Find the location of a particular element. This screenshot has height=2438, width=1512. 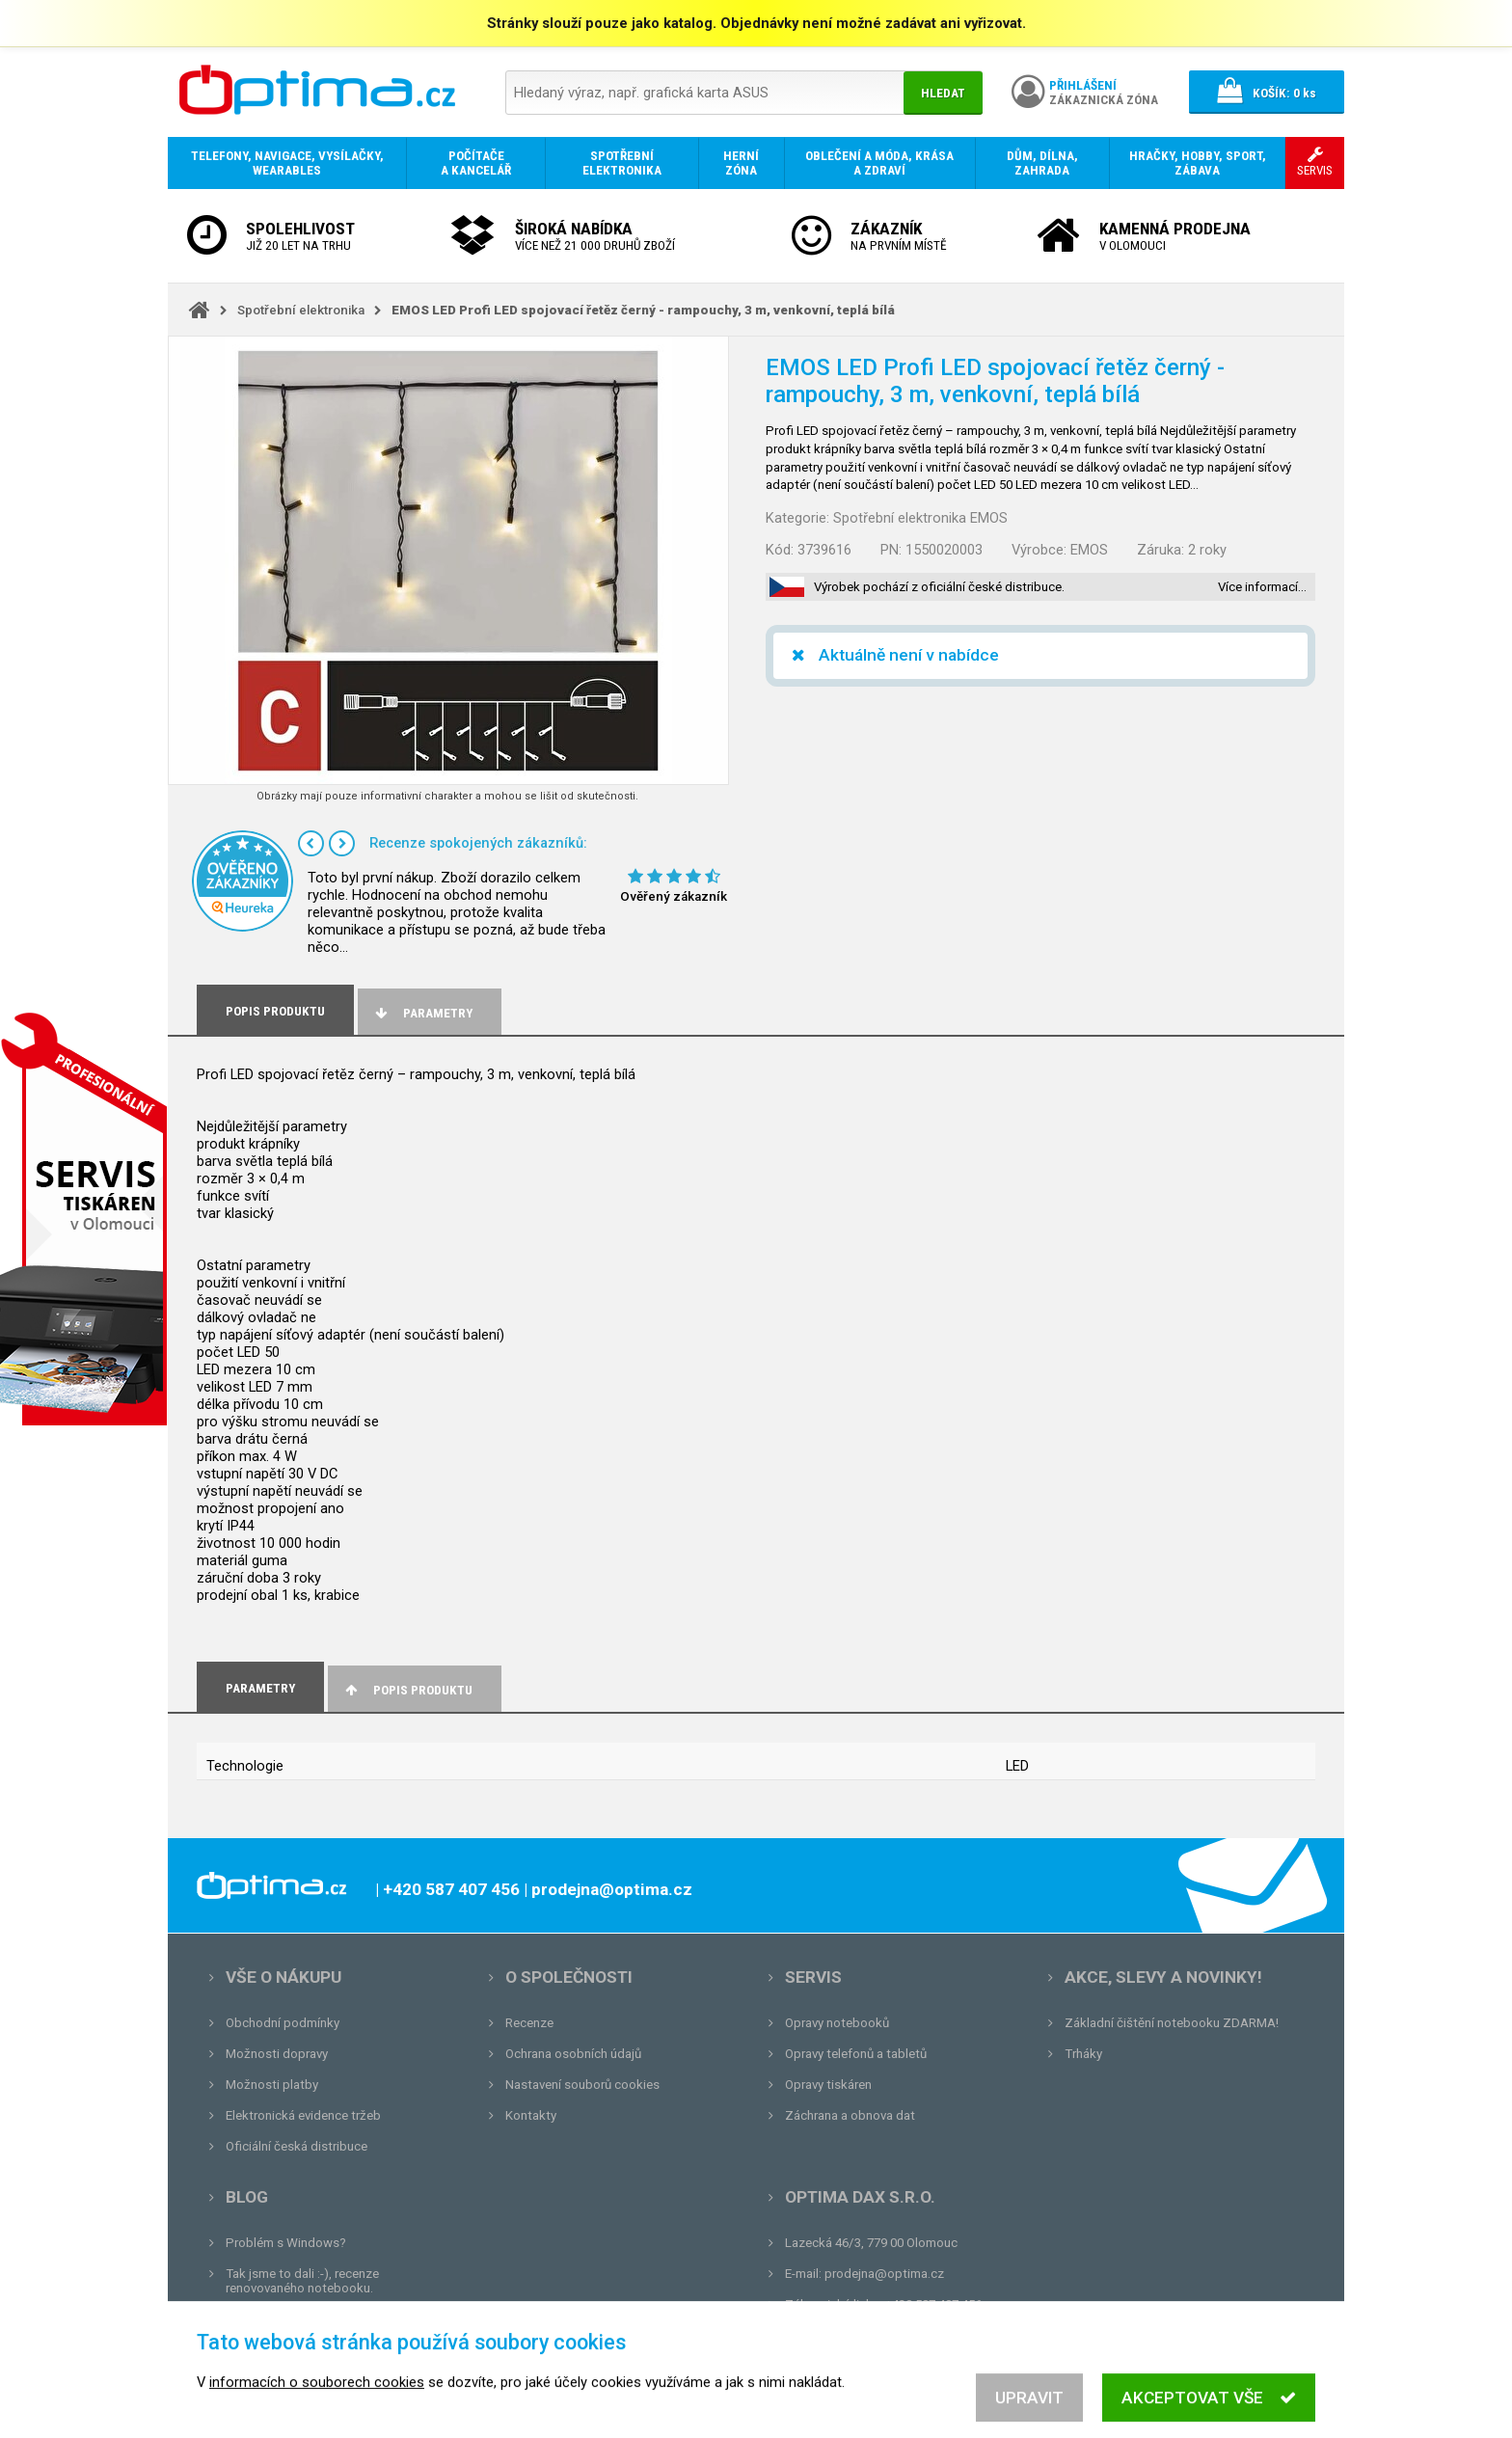

Parametry is located at coordinates (422, 1013).